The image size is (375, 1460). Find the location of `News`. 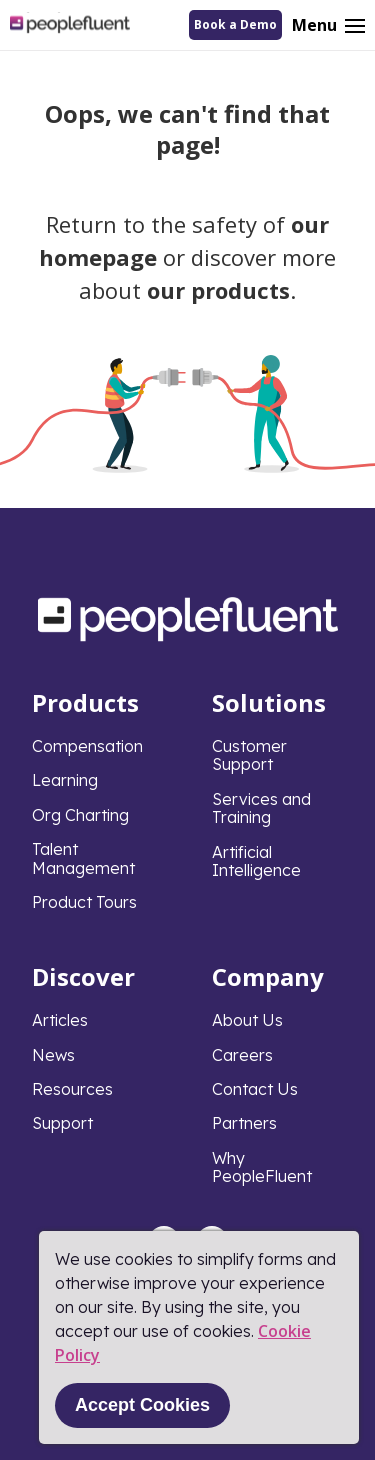

News is located at coordinates (53, 1055).